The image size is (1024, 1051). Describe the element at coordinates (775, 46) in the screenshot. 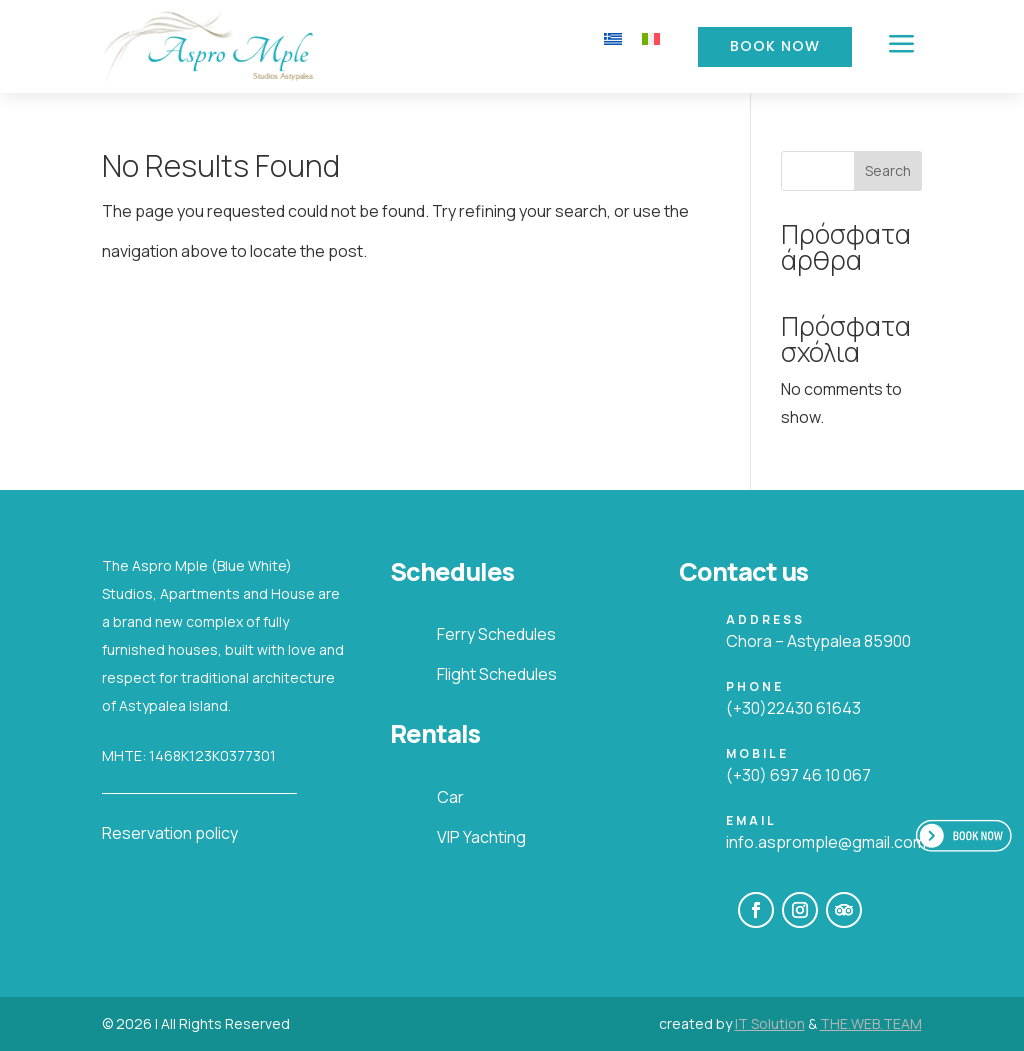

I see `Book Now` at that location.